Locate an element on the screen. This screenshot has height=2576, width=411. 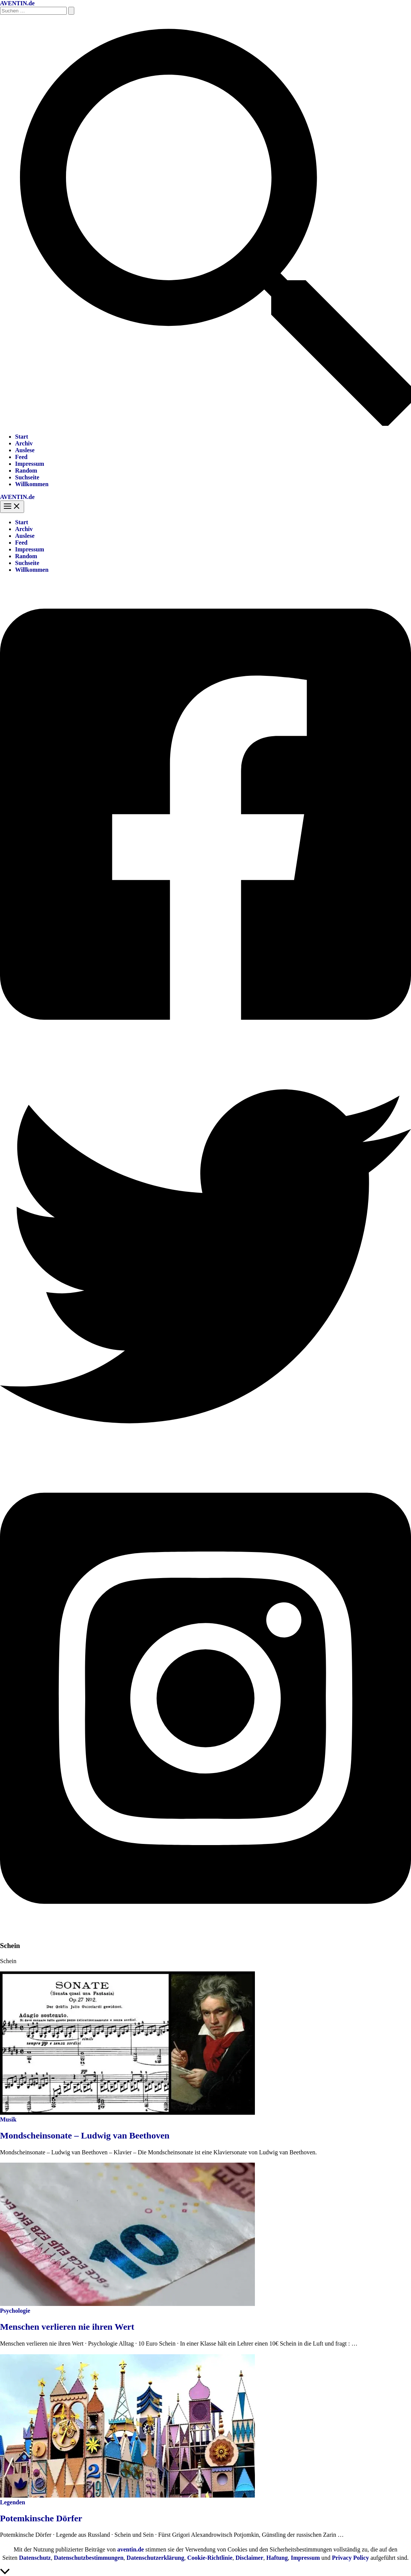
Legenden is located at coordinates (12, 2502).